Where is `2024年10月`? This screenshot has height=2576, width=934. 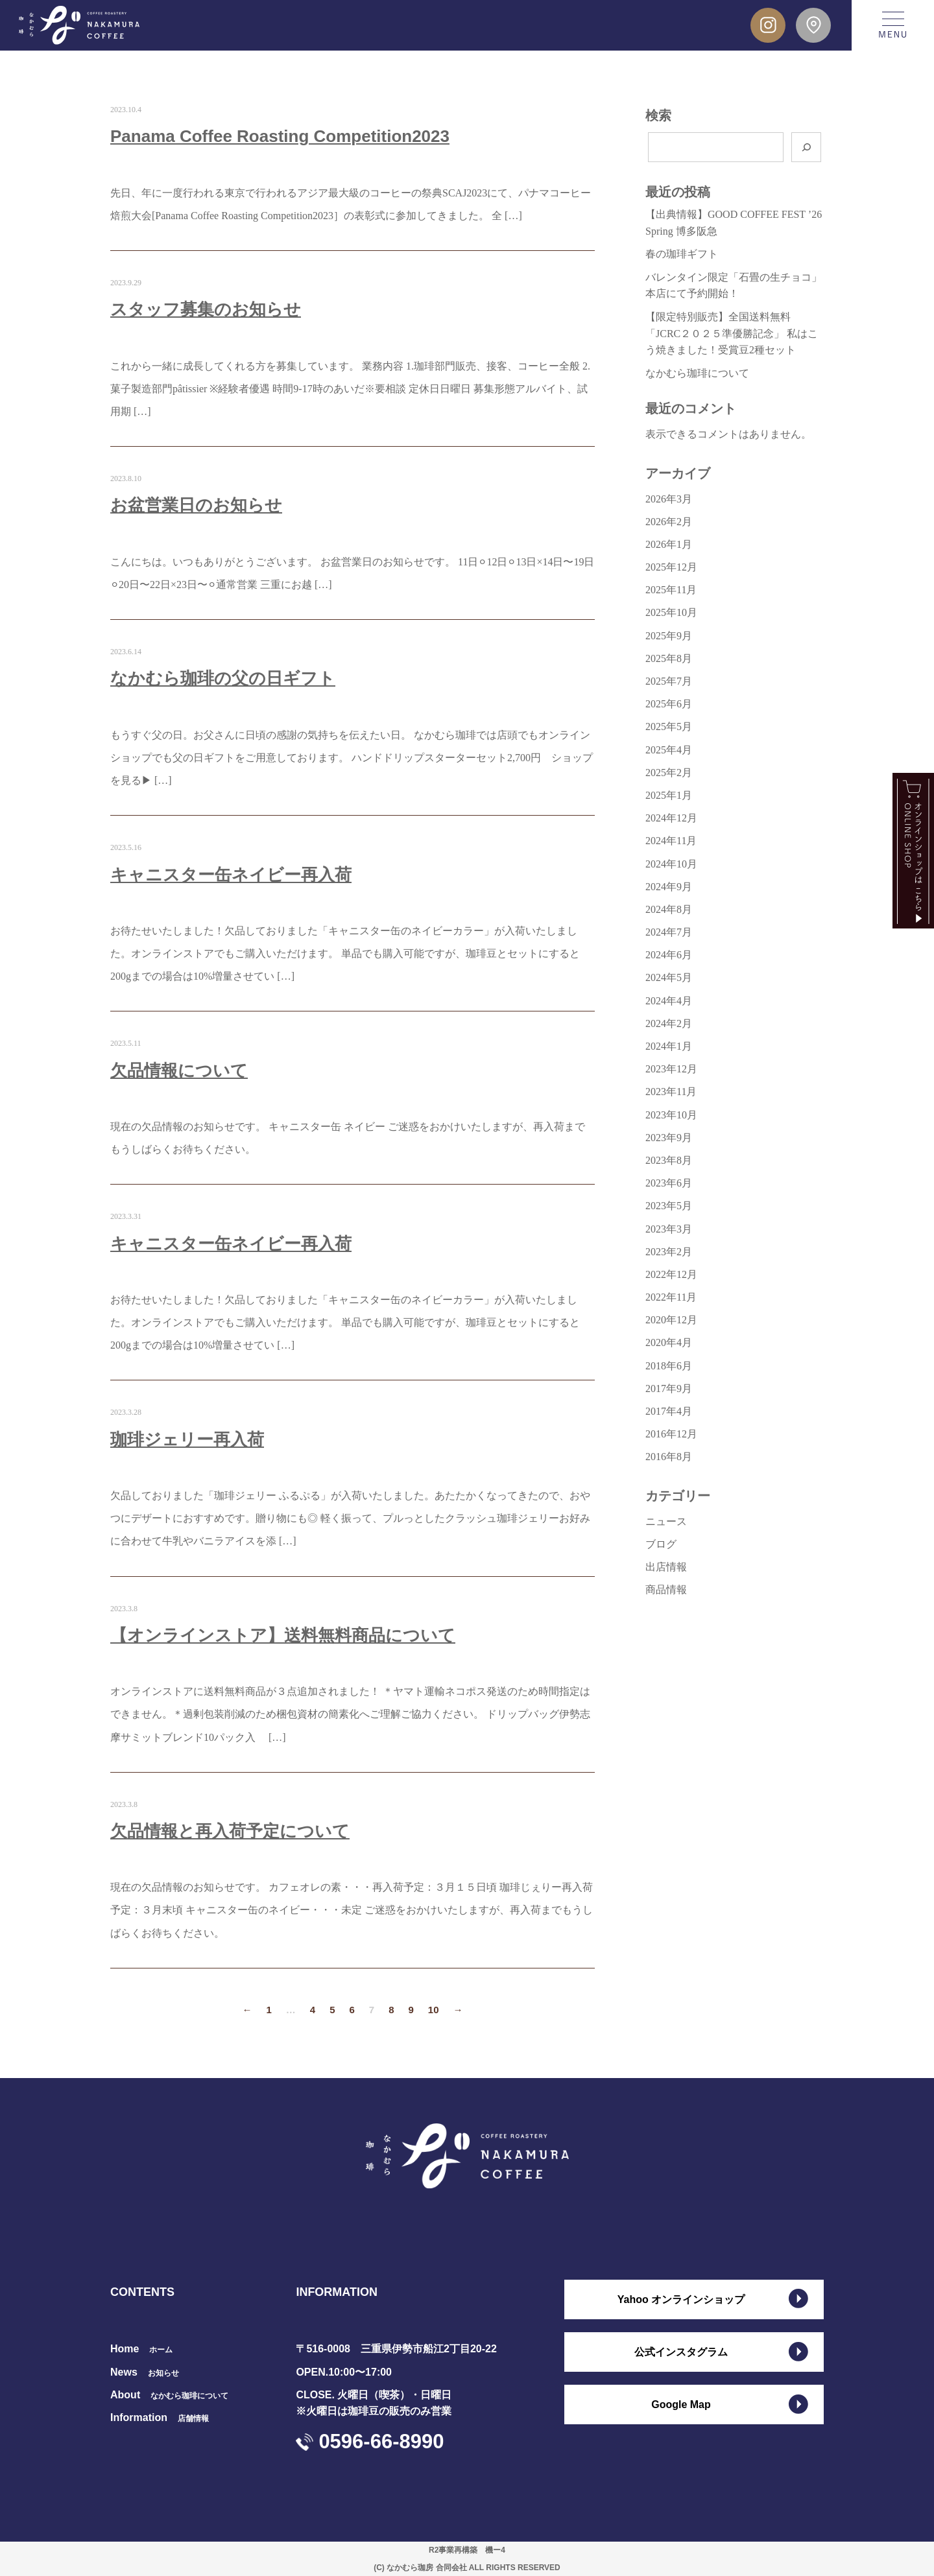 2024年10月 is located at coordinates (671, 863).